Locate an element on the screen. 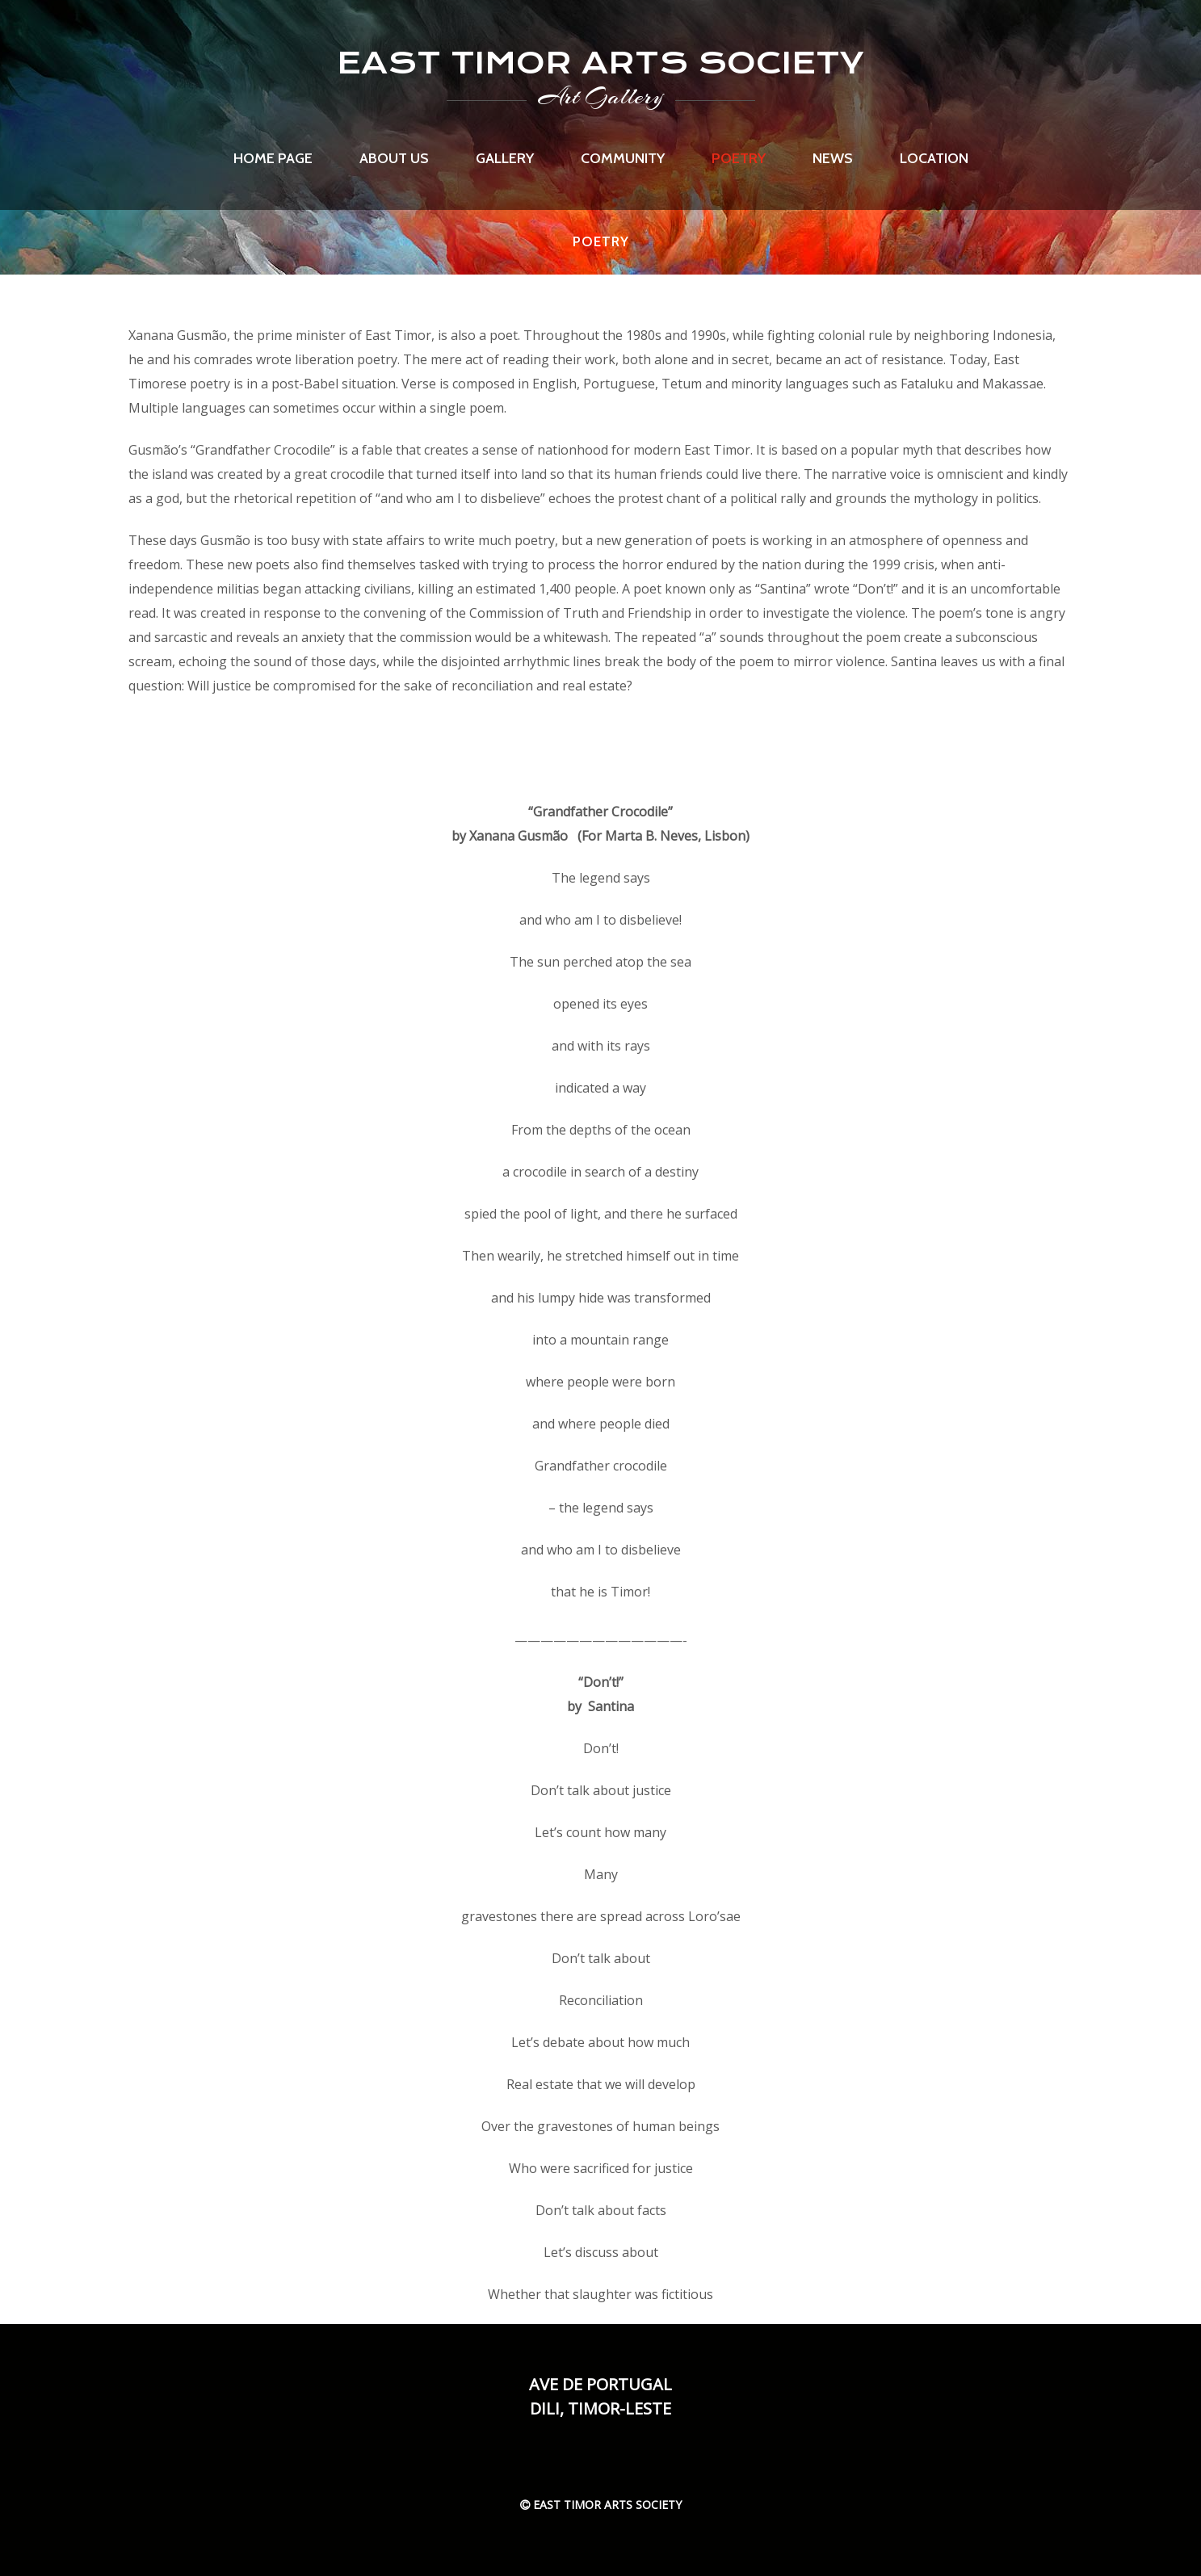 The height and width of the screenshot is (2576, 1201). About us is located at coordinates (394, 158).